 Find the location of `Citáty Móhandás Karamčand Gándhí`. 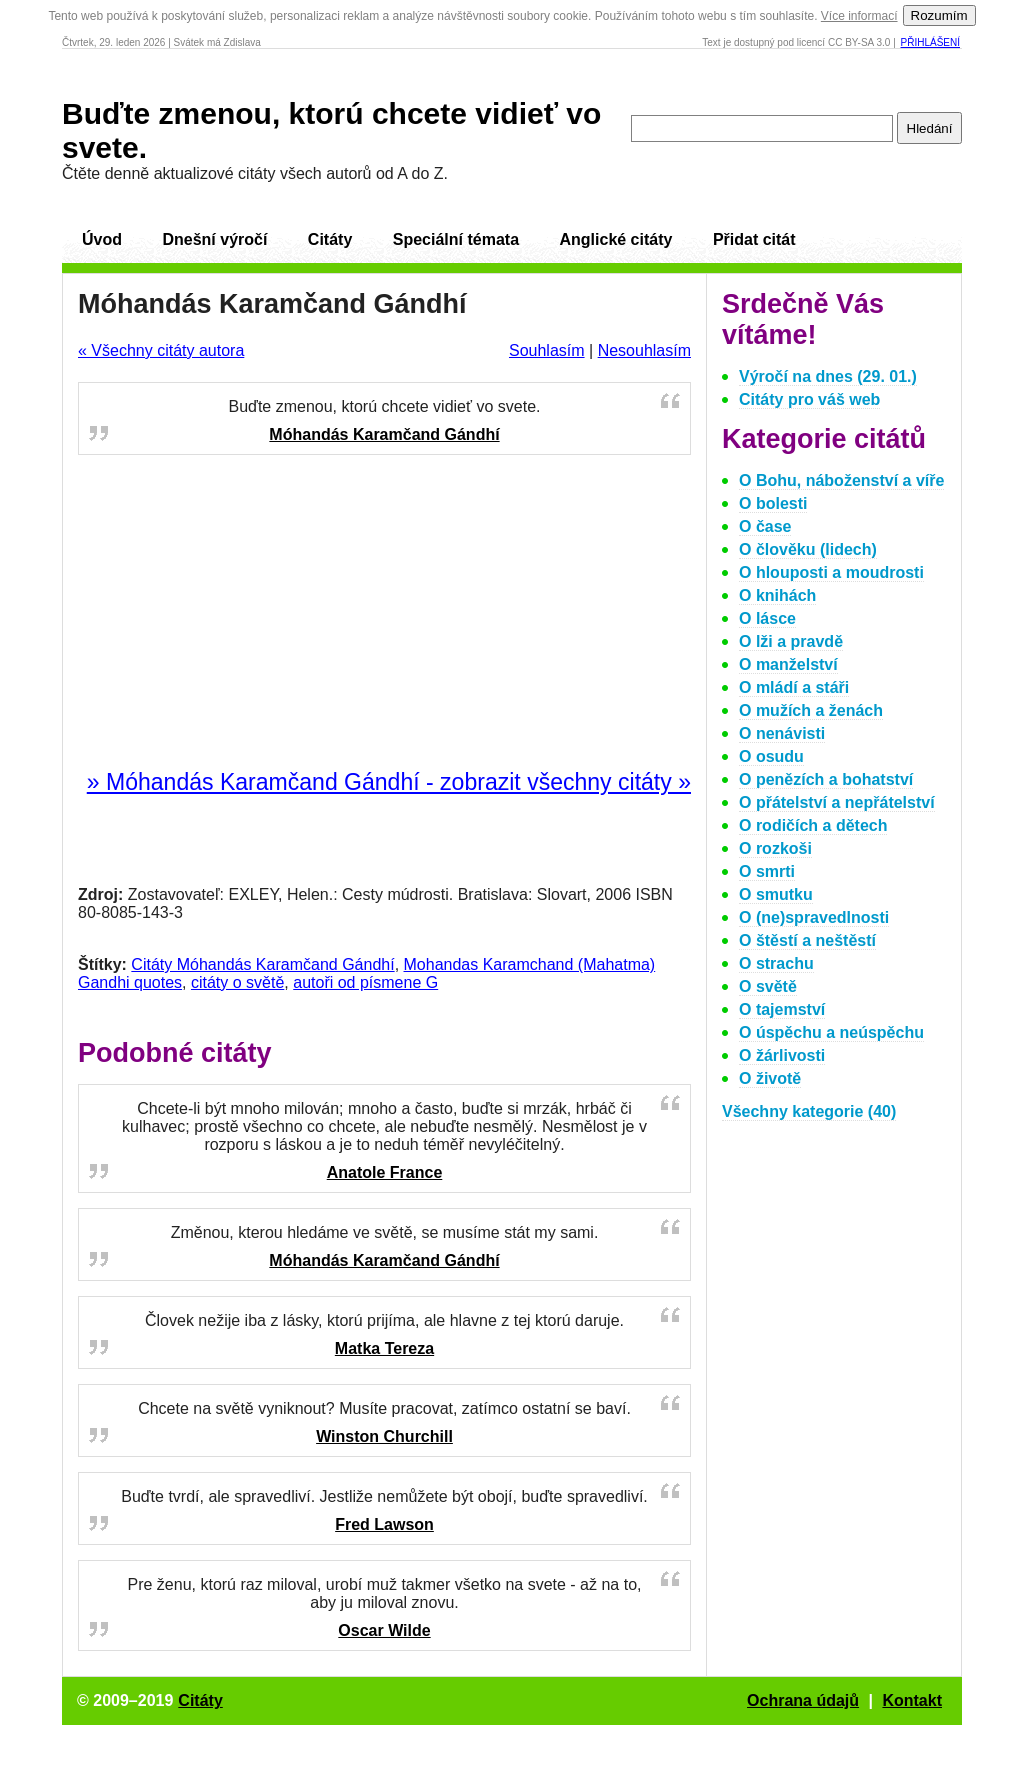

Citáty Móhandás Karamčand Gándhí is located at coordinates (262, 964).